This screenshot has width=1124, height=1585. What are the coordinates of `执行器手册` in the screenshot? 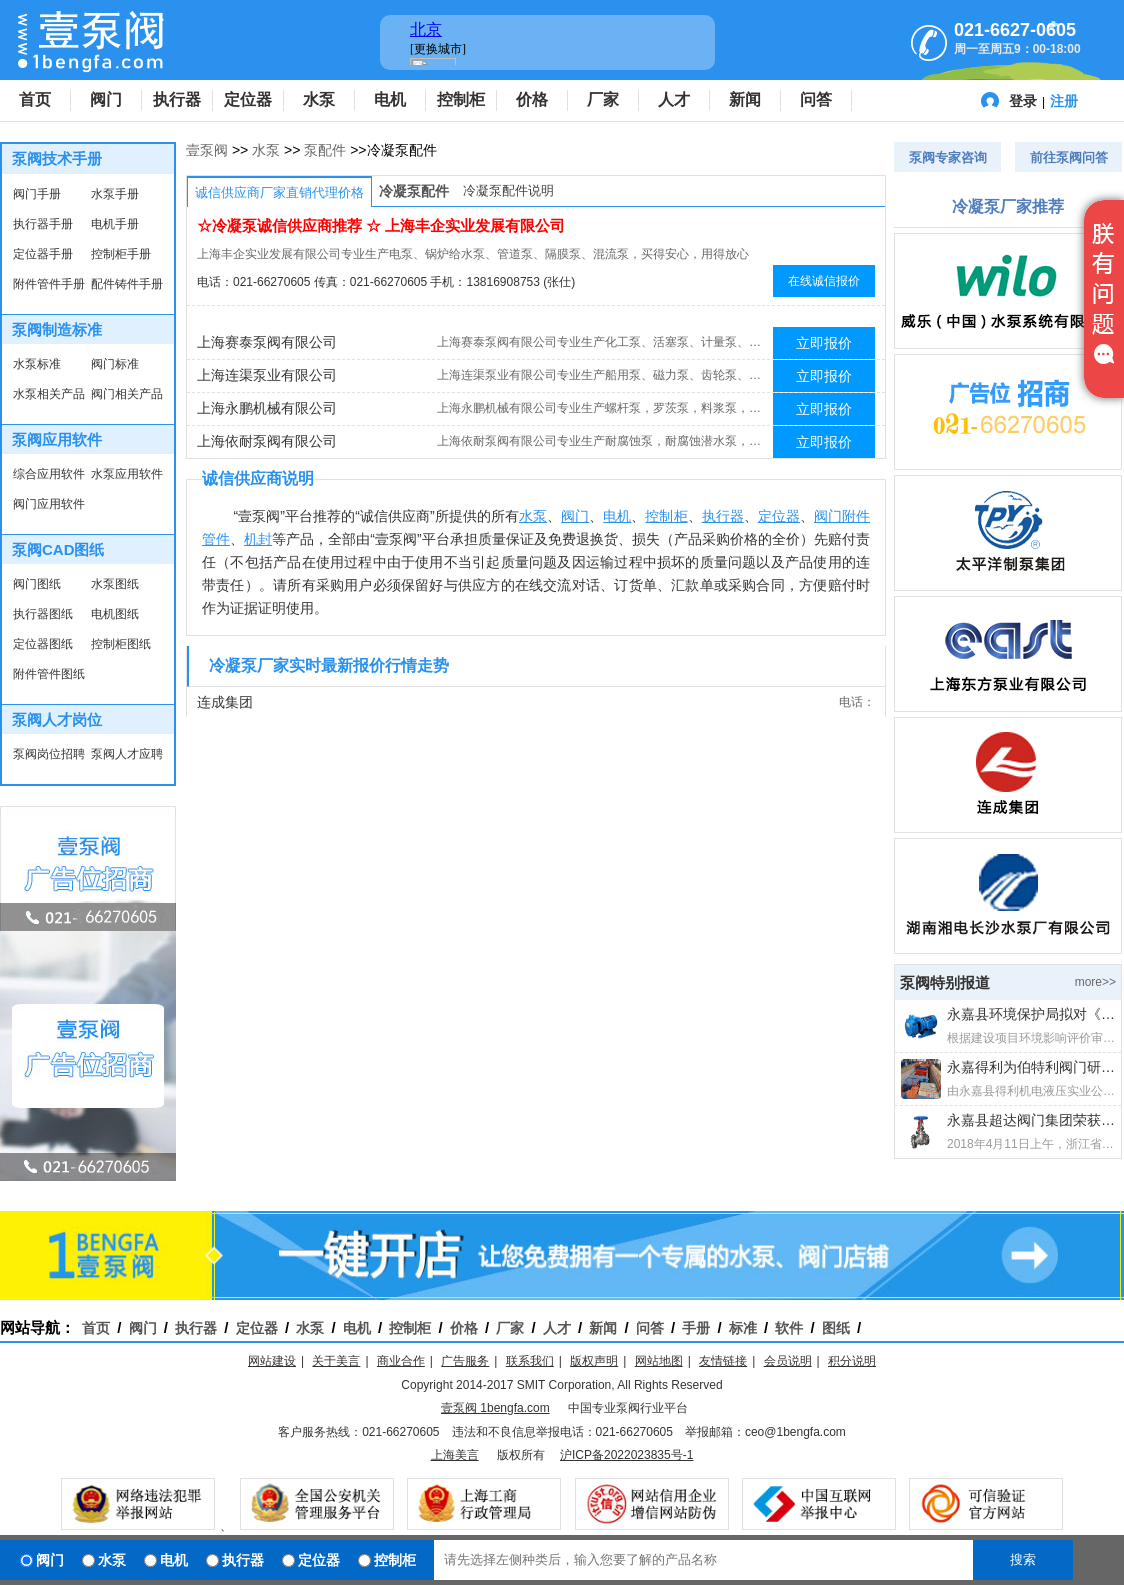 It's located at (43, 224).